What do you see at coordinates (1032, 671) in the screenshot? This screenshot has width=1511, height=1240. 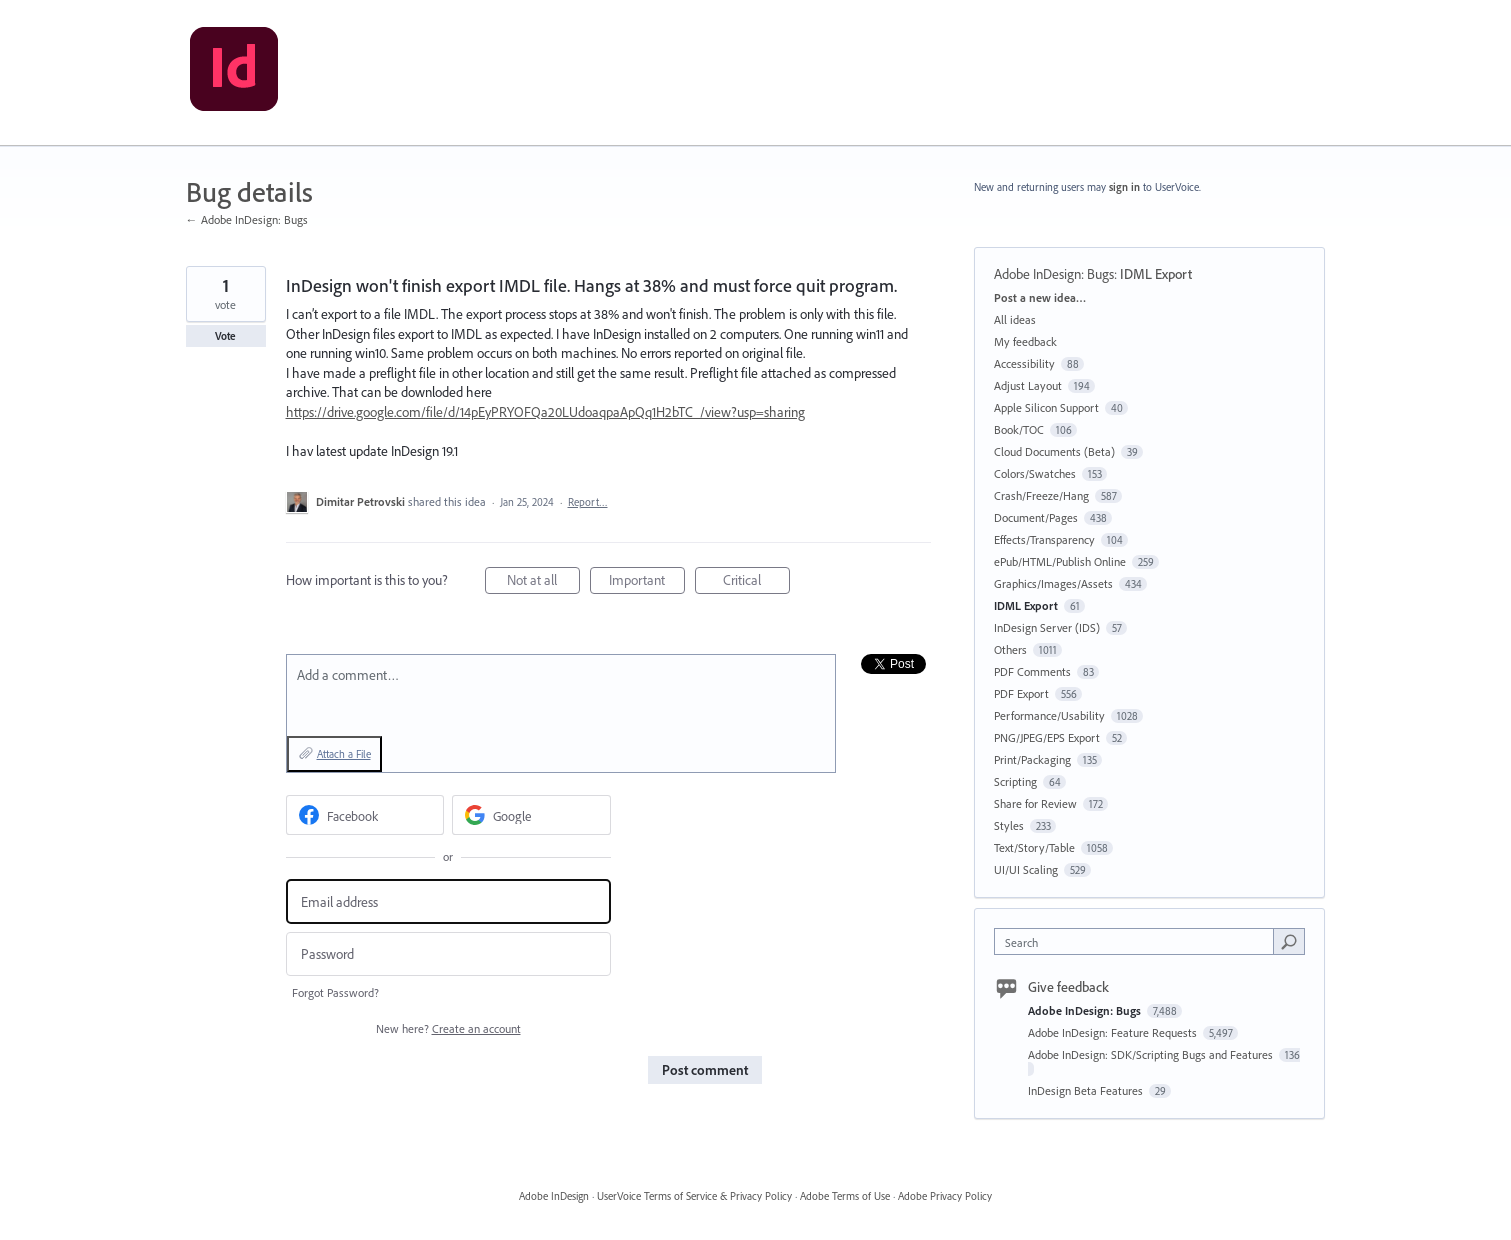 I see `PDF Comments` at bounding box center [1032, 671].